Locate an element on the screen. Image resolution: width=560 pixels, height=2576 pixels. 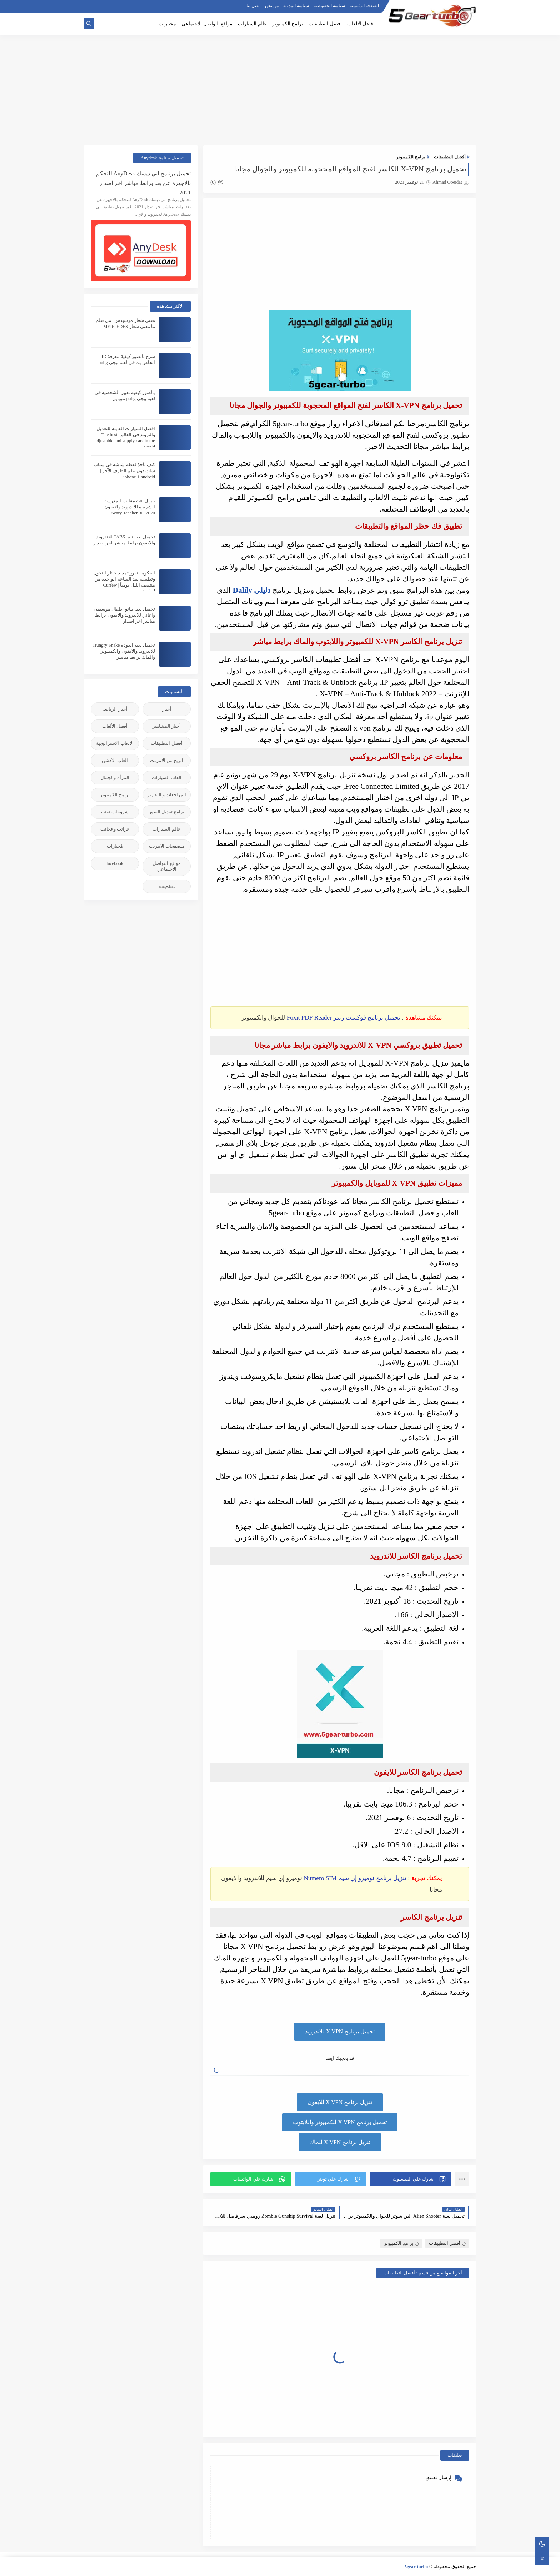
مواقع التواصل الأجنماعي is located at coordinates (166, 866).